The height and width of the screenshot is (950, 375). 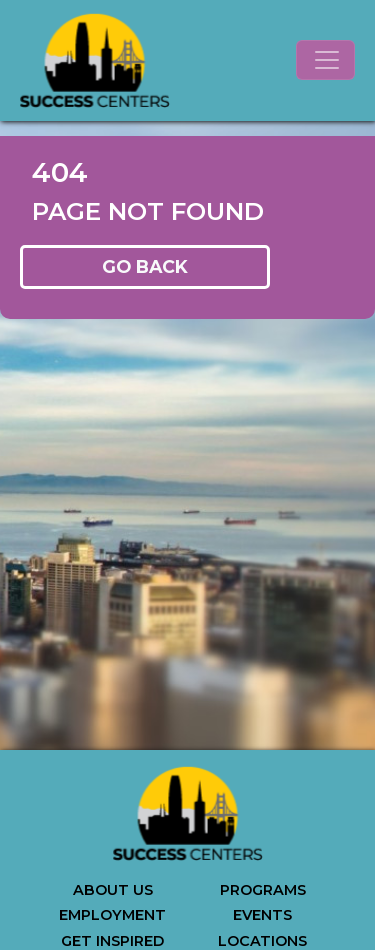 What do you see at coordinates (113, 890) in the screenshot?
I see `ABOUT US` at bounding box center [113, 890].